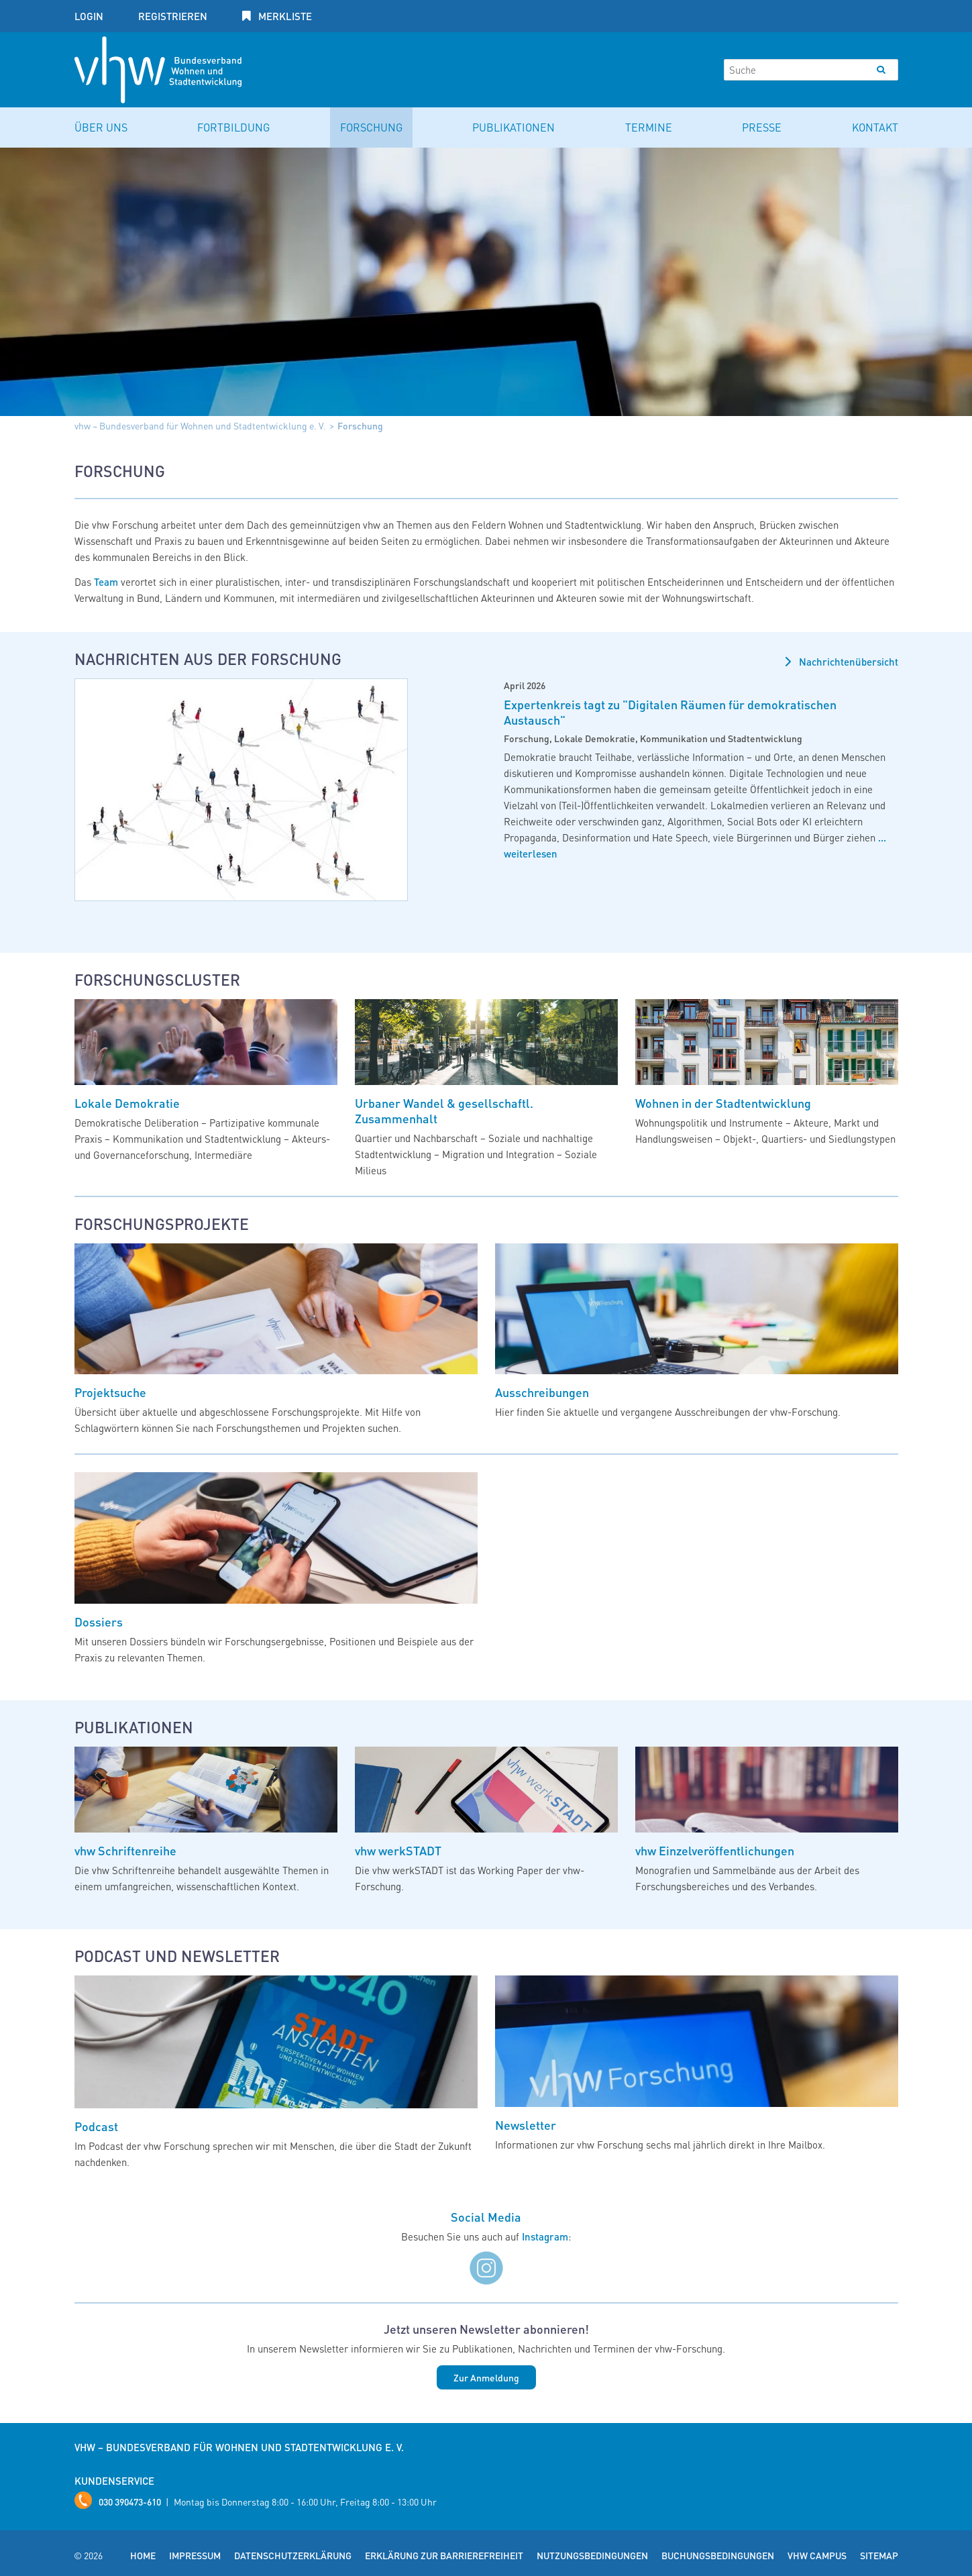 The width and height of the screenshot is (972, 2576). Describe the element at coordinates (875, 127) in the screenshot. I see `Kontakt` at that location.